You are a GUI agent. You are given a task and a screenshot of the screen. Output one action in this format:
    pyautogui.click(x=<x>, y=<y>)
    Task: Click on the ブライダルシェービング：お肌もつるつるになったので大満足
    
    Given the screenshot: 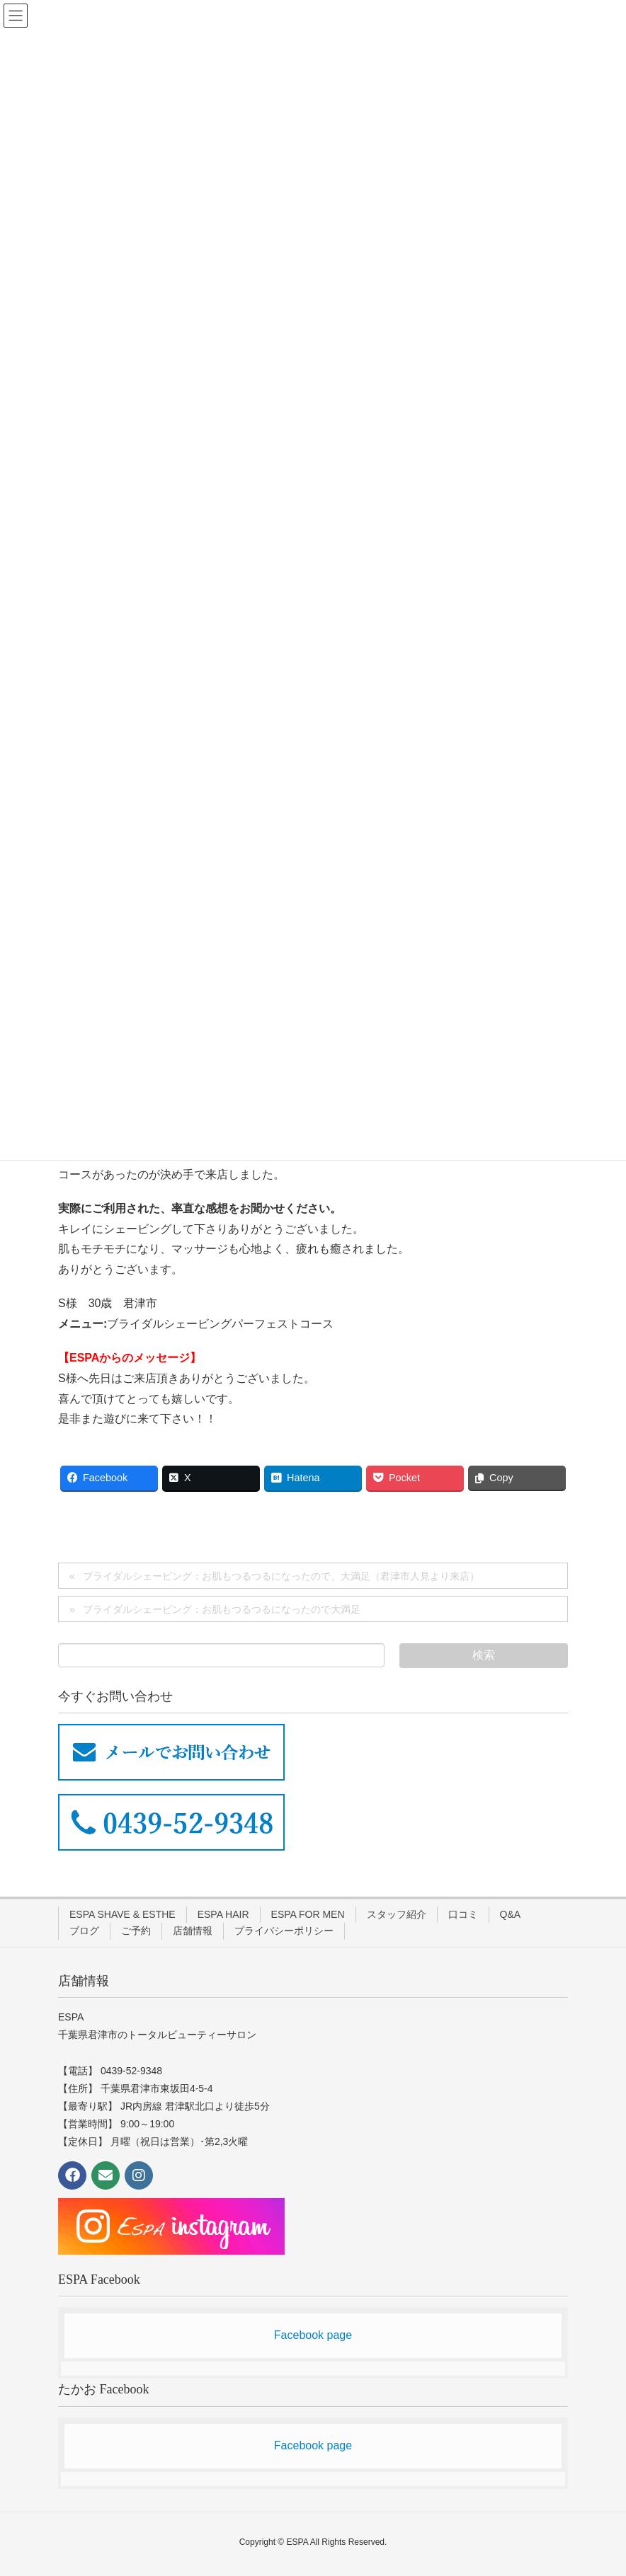 What is the action you would take?
    pyautogui.click(x=221, y=1609)
    